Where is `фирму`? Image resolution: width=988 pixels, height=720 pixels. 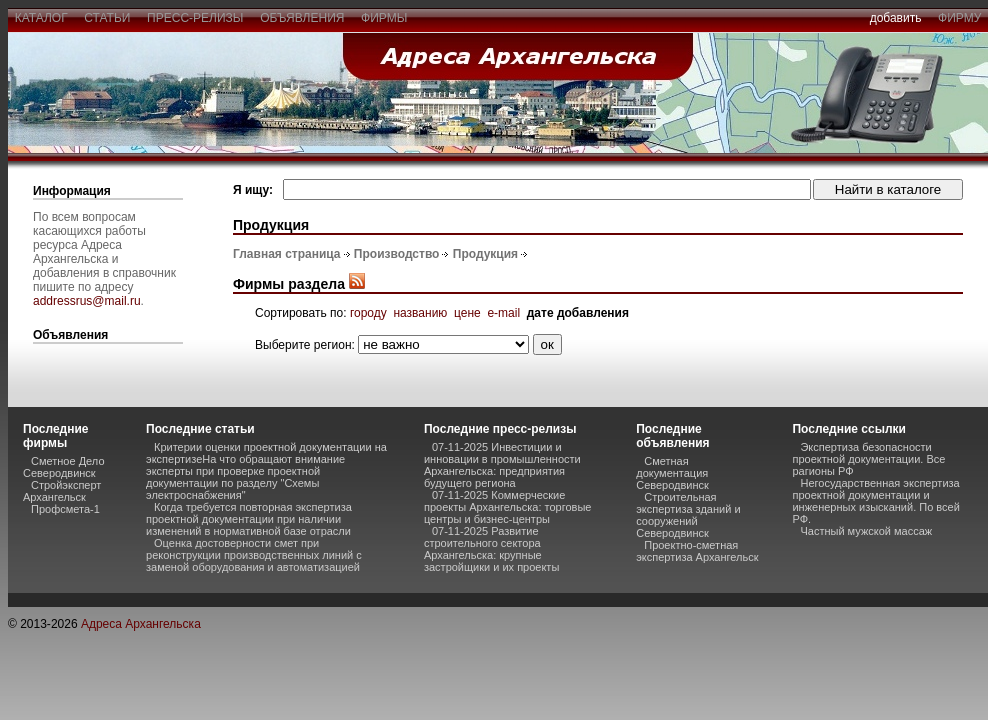 фирму is located at coordinates (959, 18).